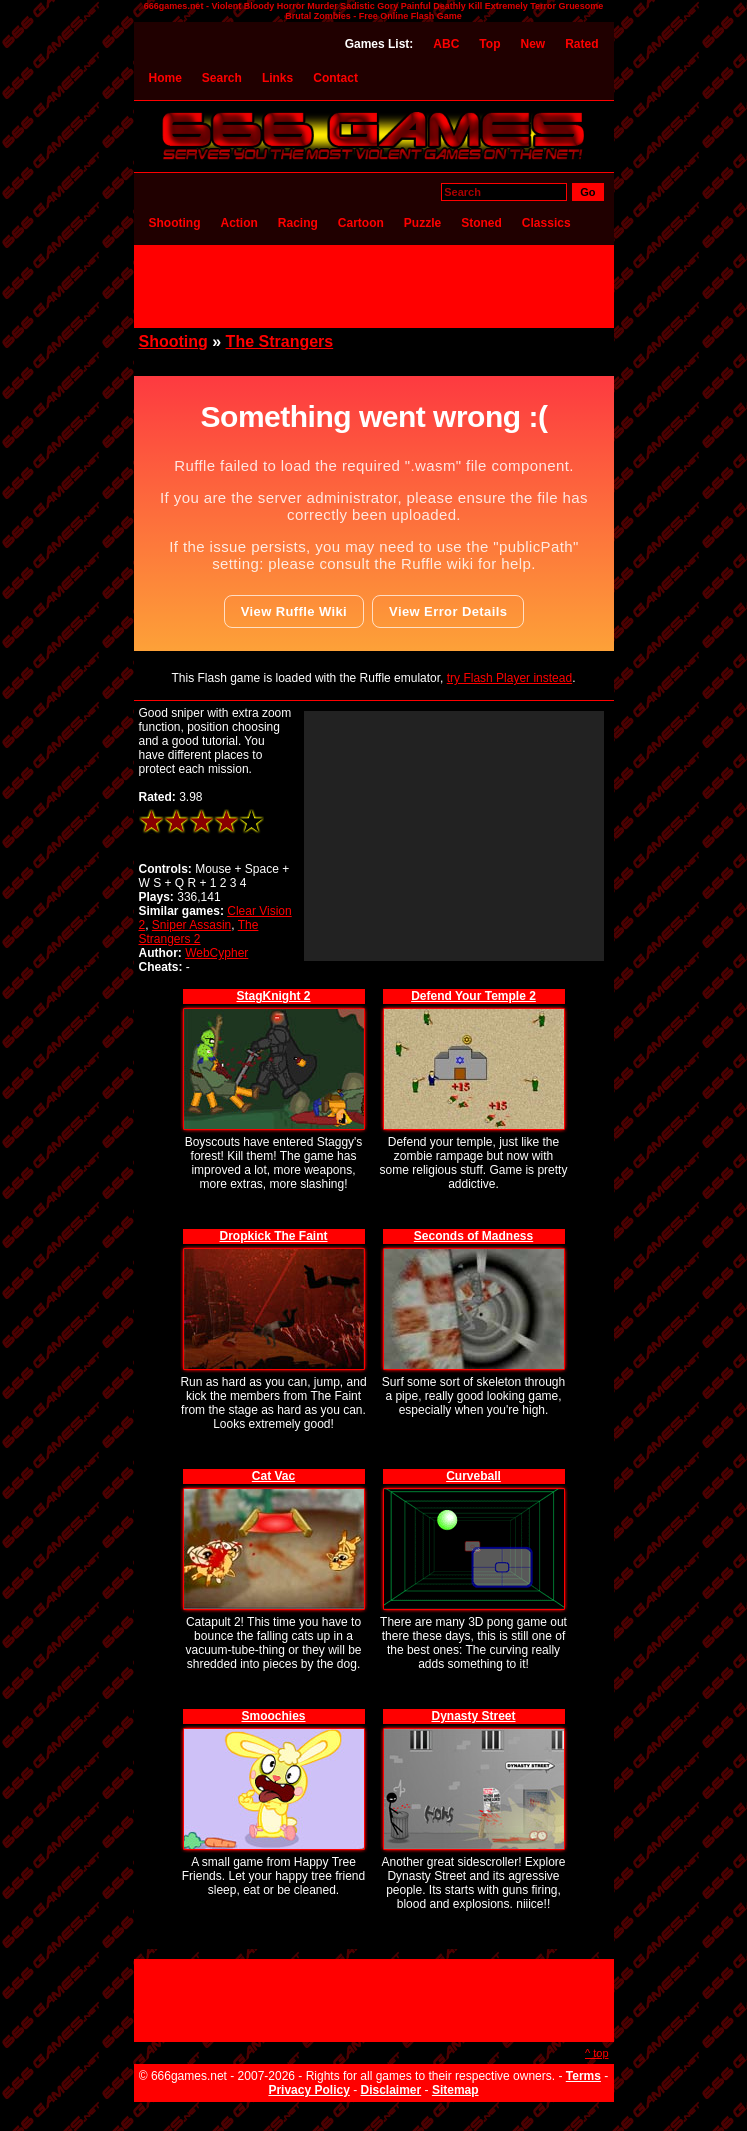 This screenshot has width=747, height=2131. What do you see at coordinates (473, 1236) in the screenshot?
I see `Seconds of Madness` at bounding box center [473, 1236].